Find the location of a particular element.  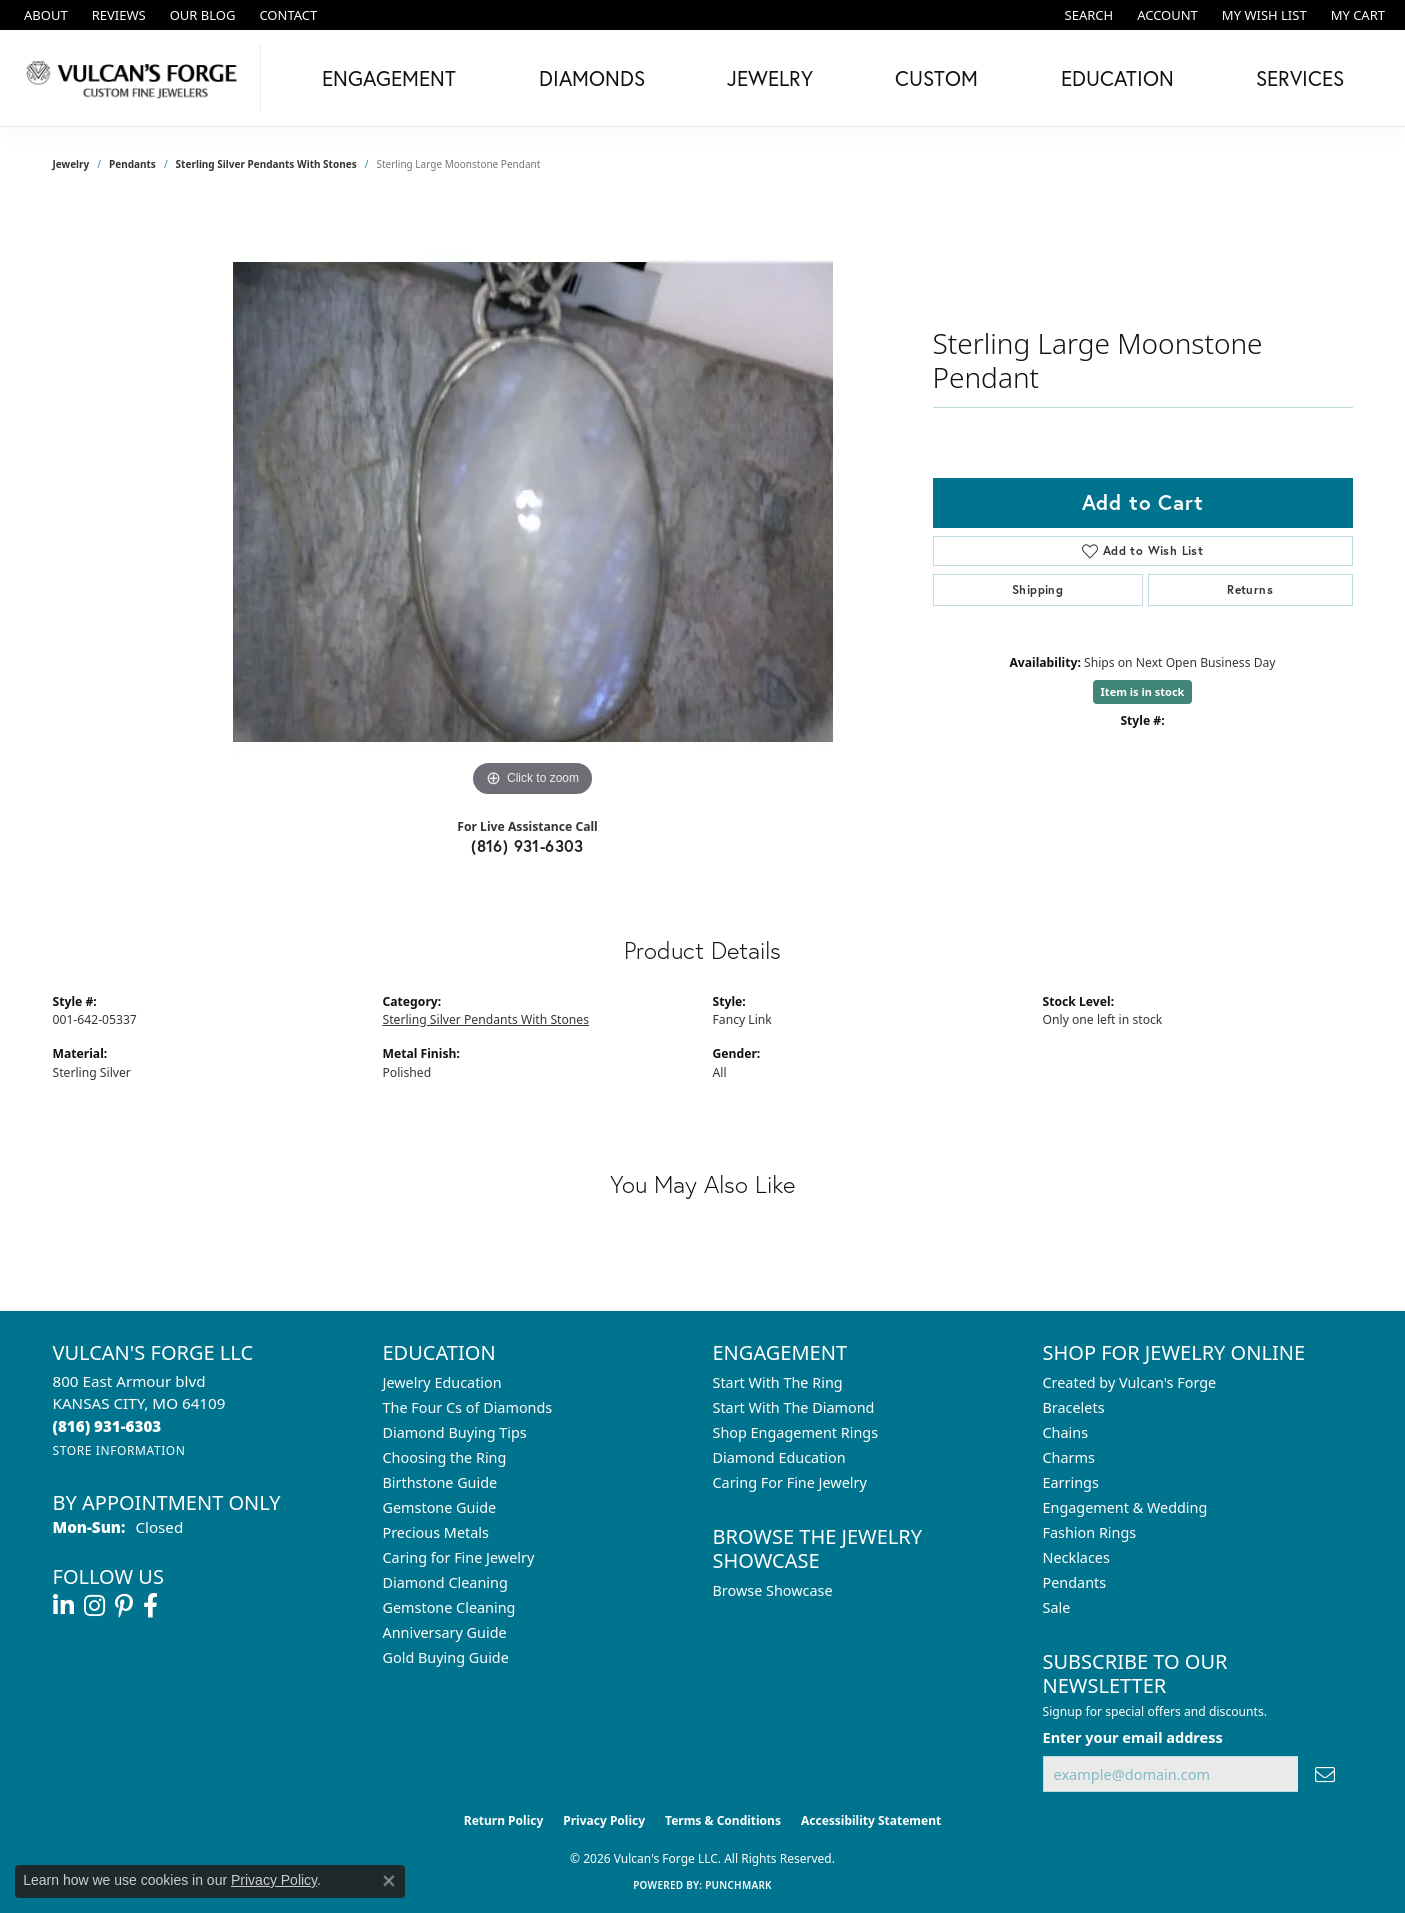

[button] is located at coordinates (1087, 15).